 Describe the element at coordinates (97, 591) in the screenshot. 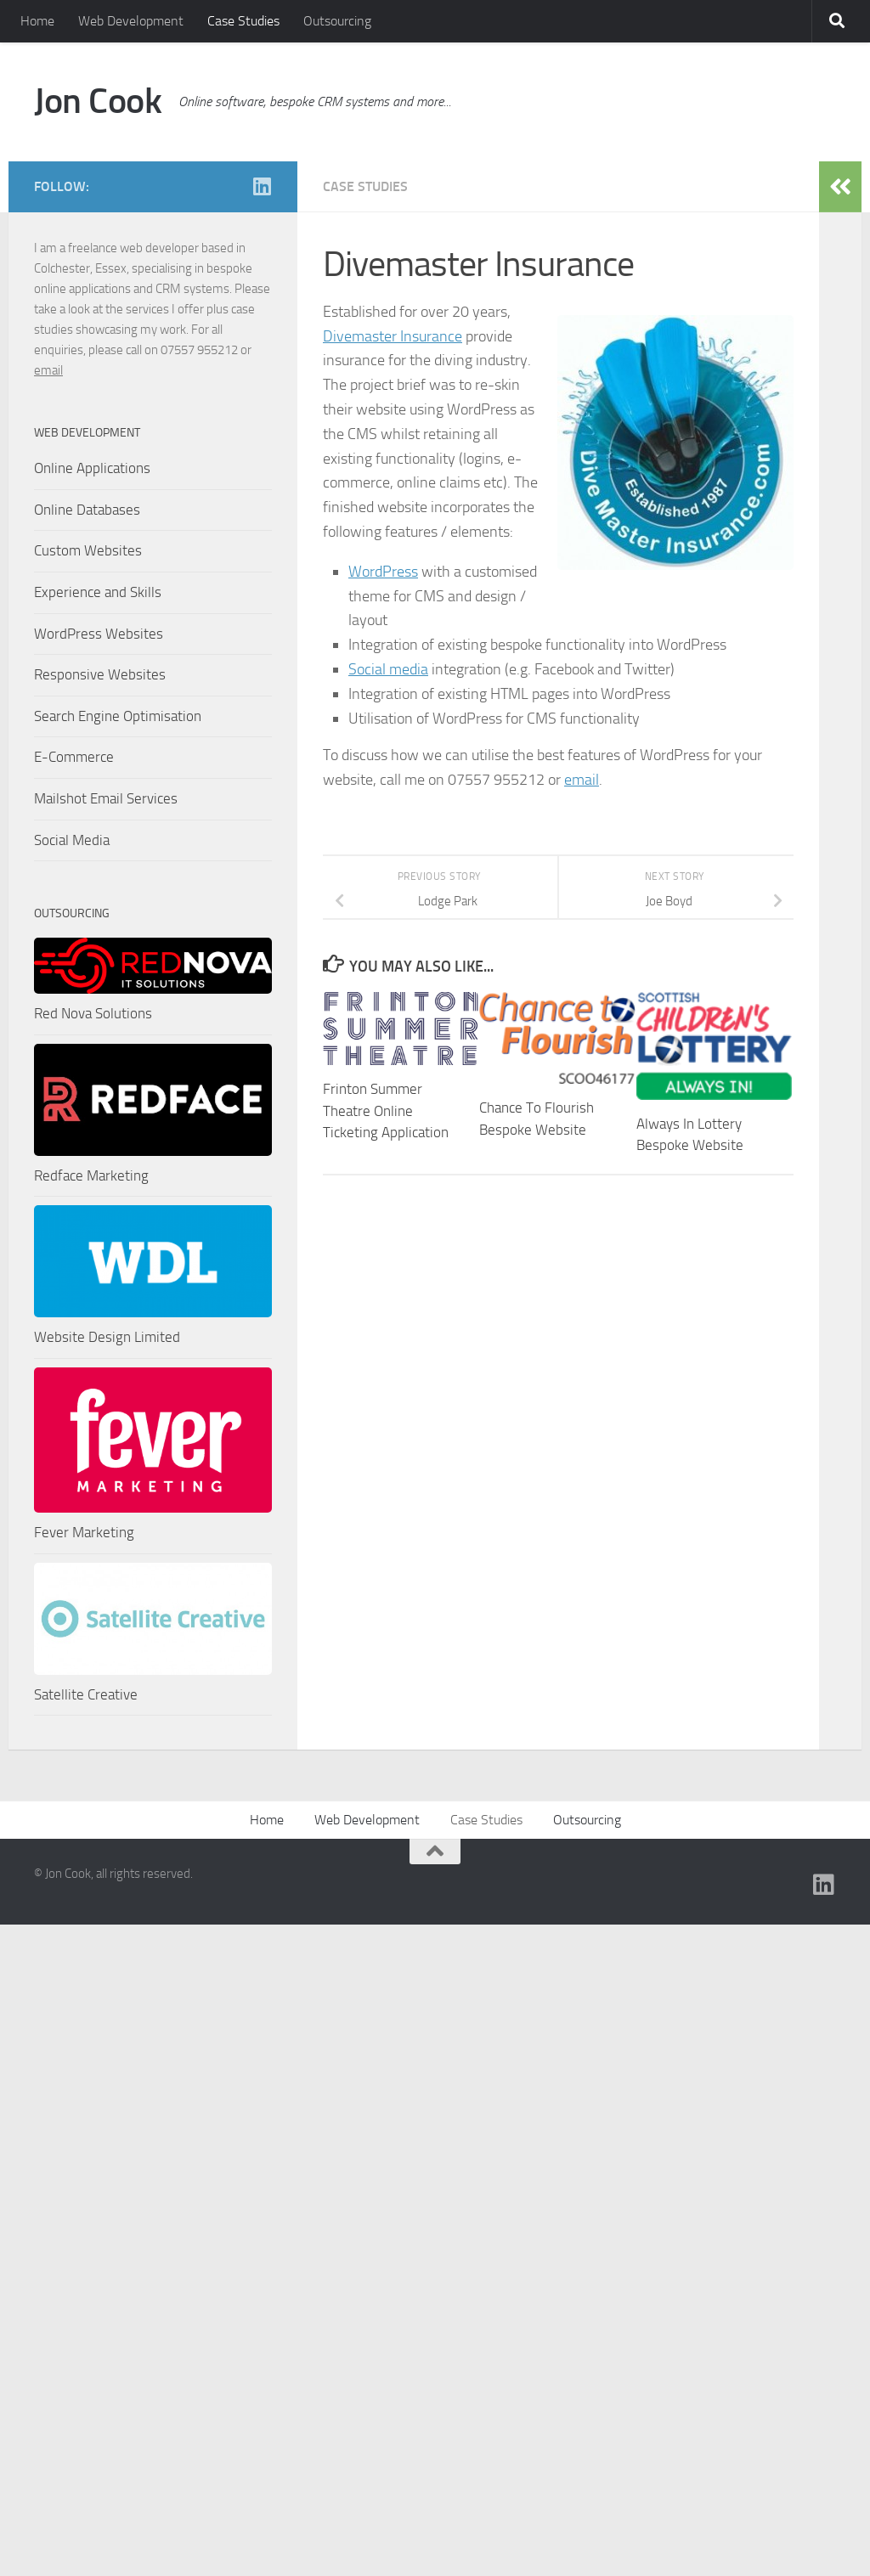

I see `Experience and Skills` at that location.